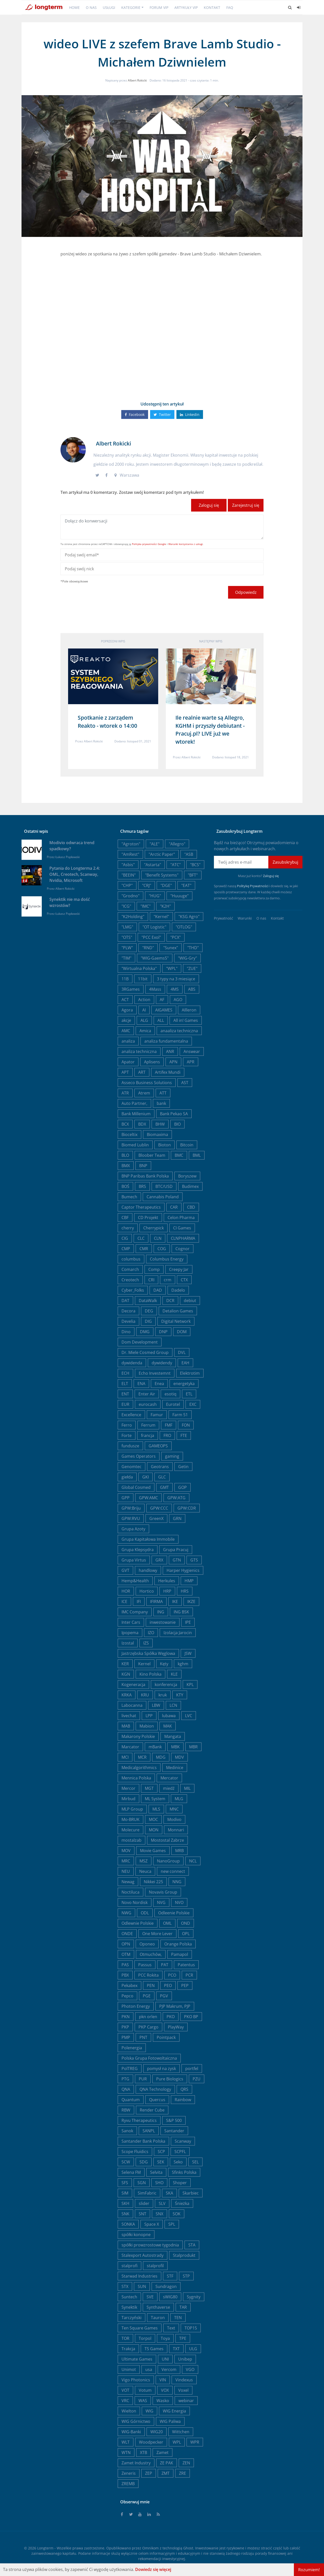 This screenshot has width=324, height=2576. I want to click on Games Operators, so click(139, 1456).